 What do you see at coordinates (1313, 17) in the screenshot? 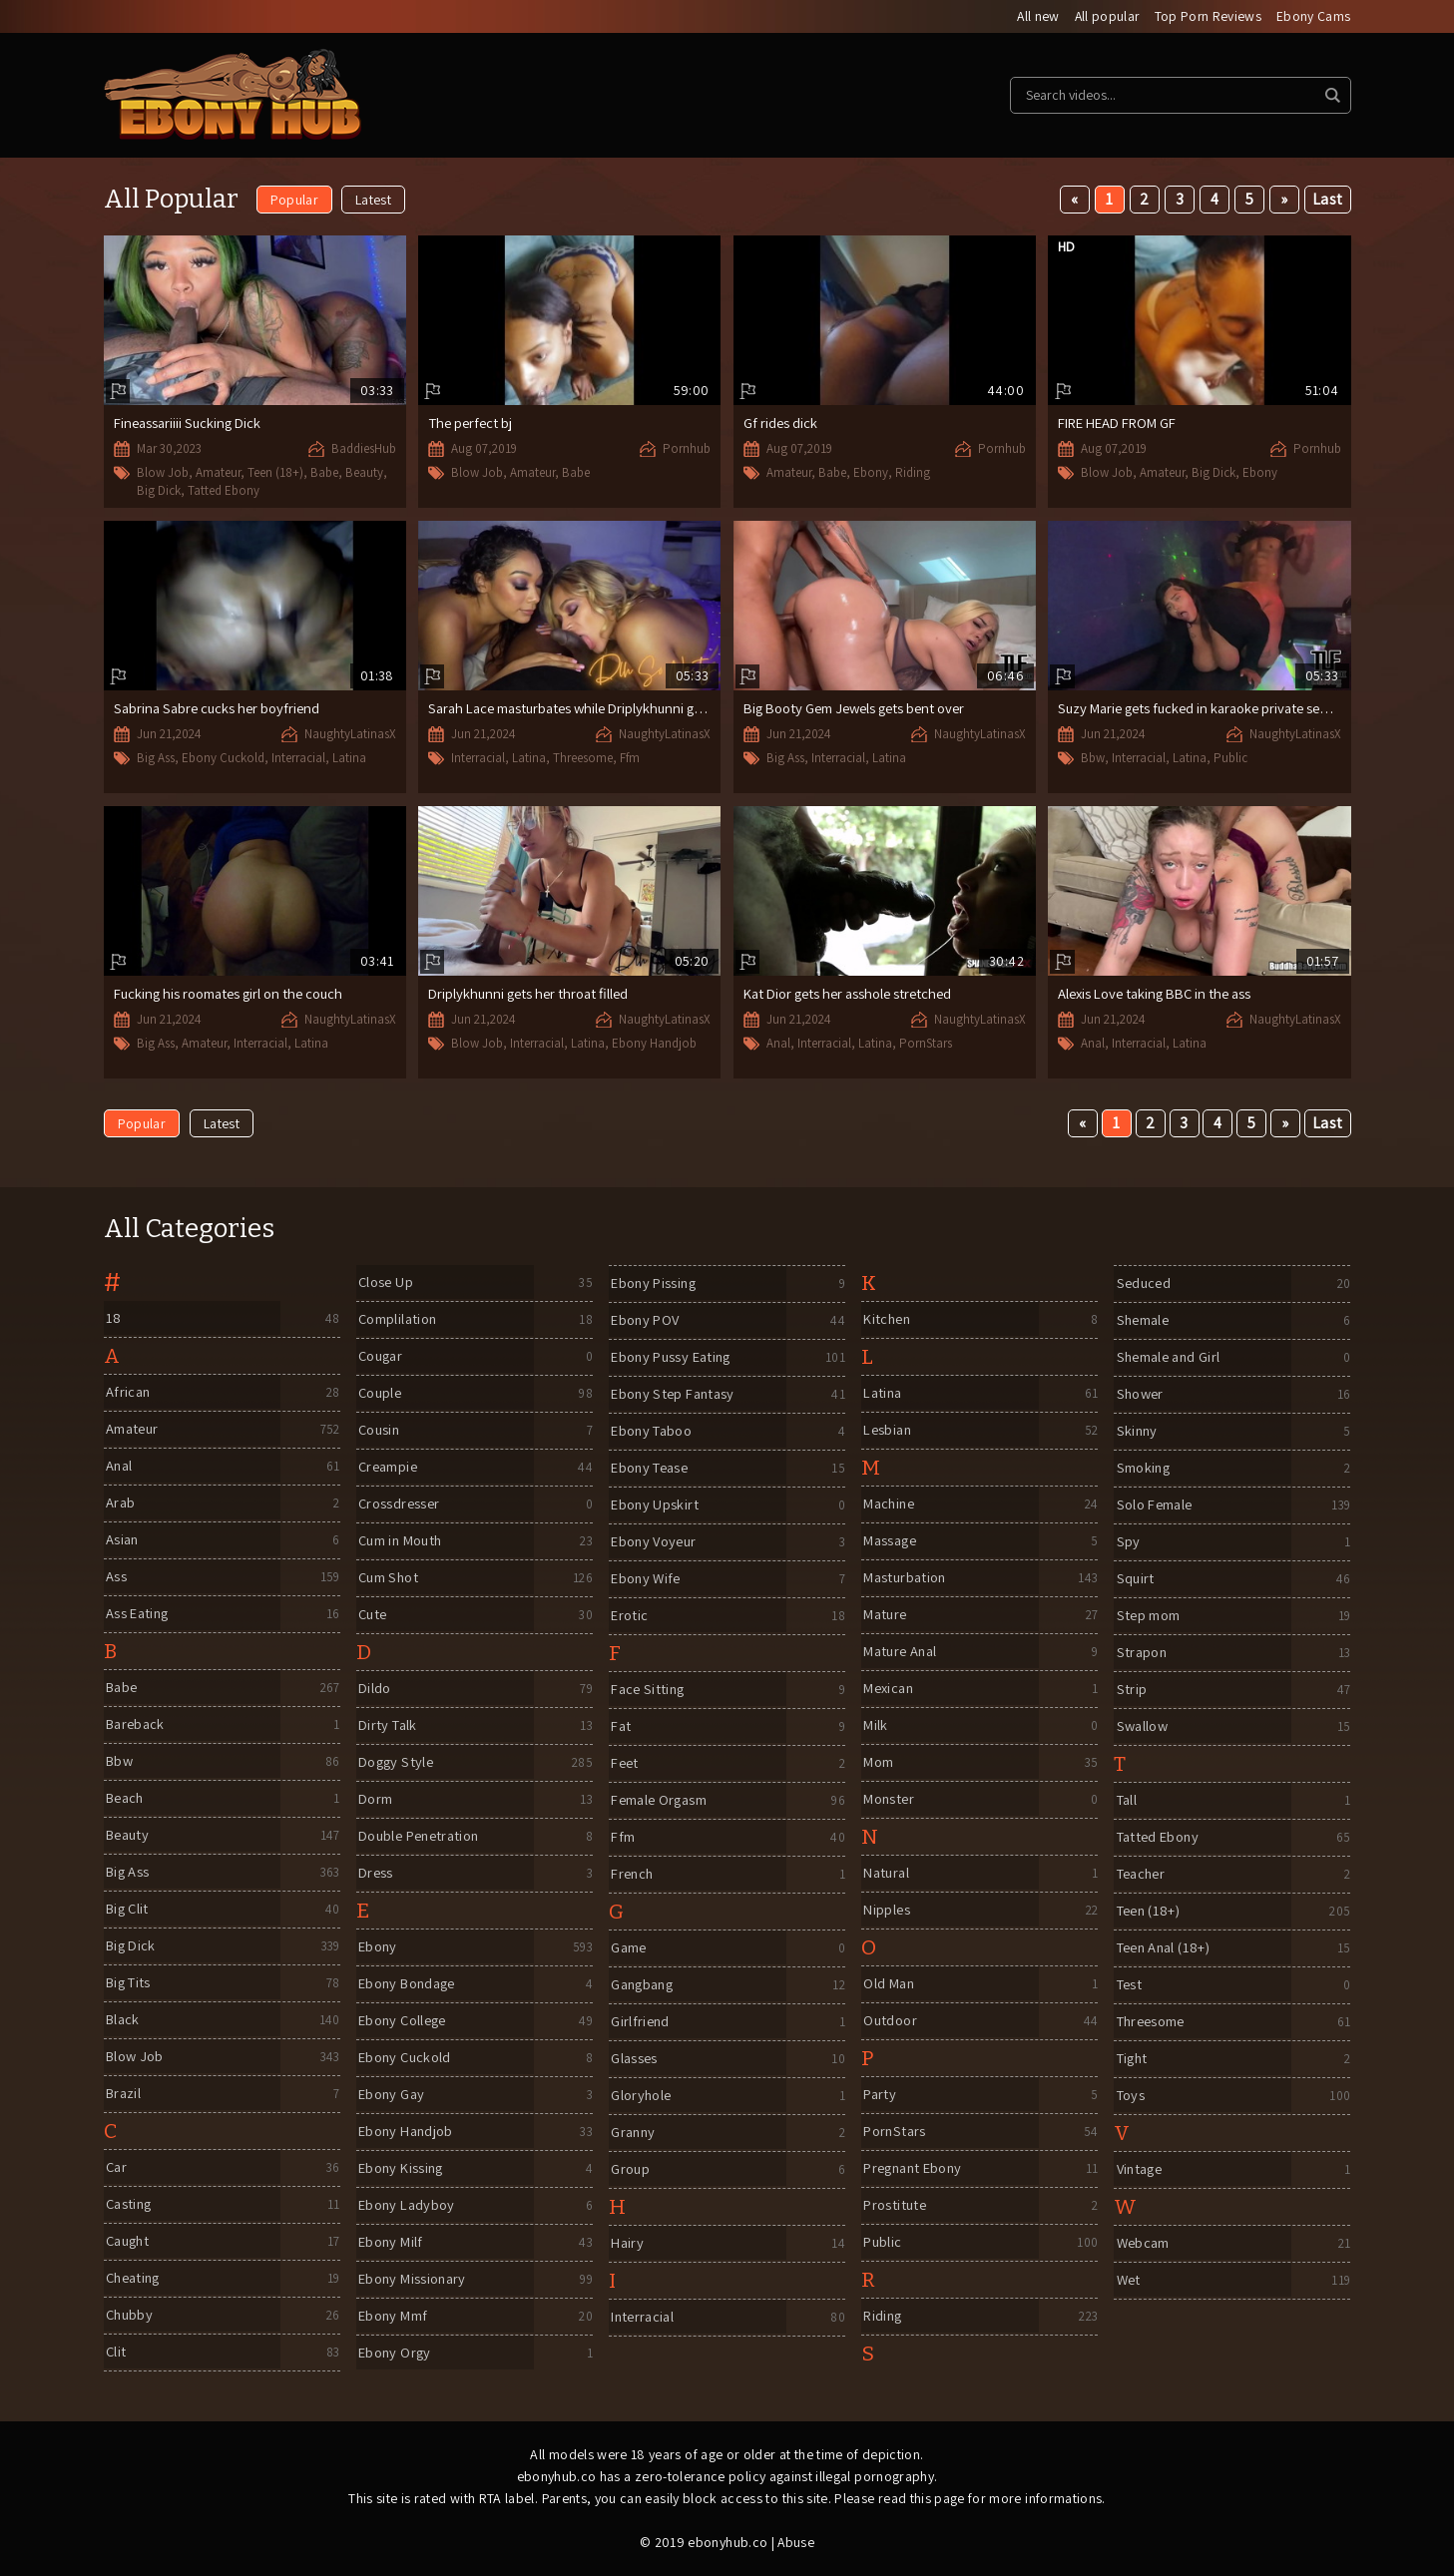
I see `Ebony Cams` at bounding box center [1313, 17].